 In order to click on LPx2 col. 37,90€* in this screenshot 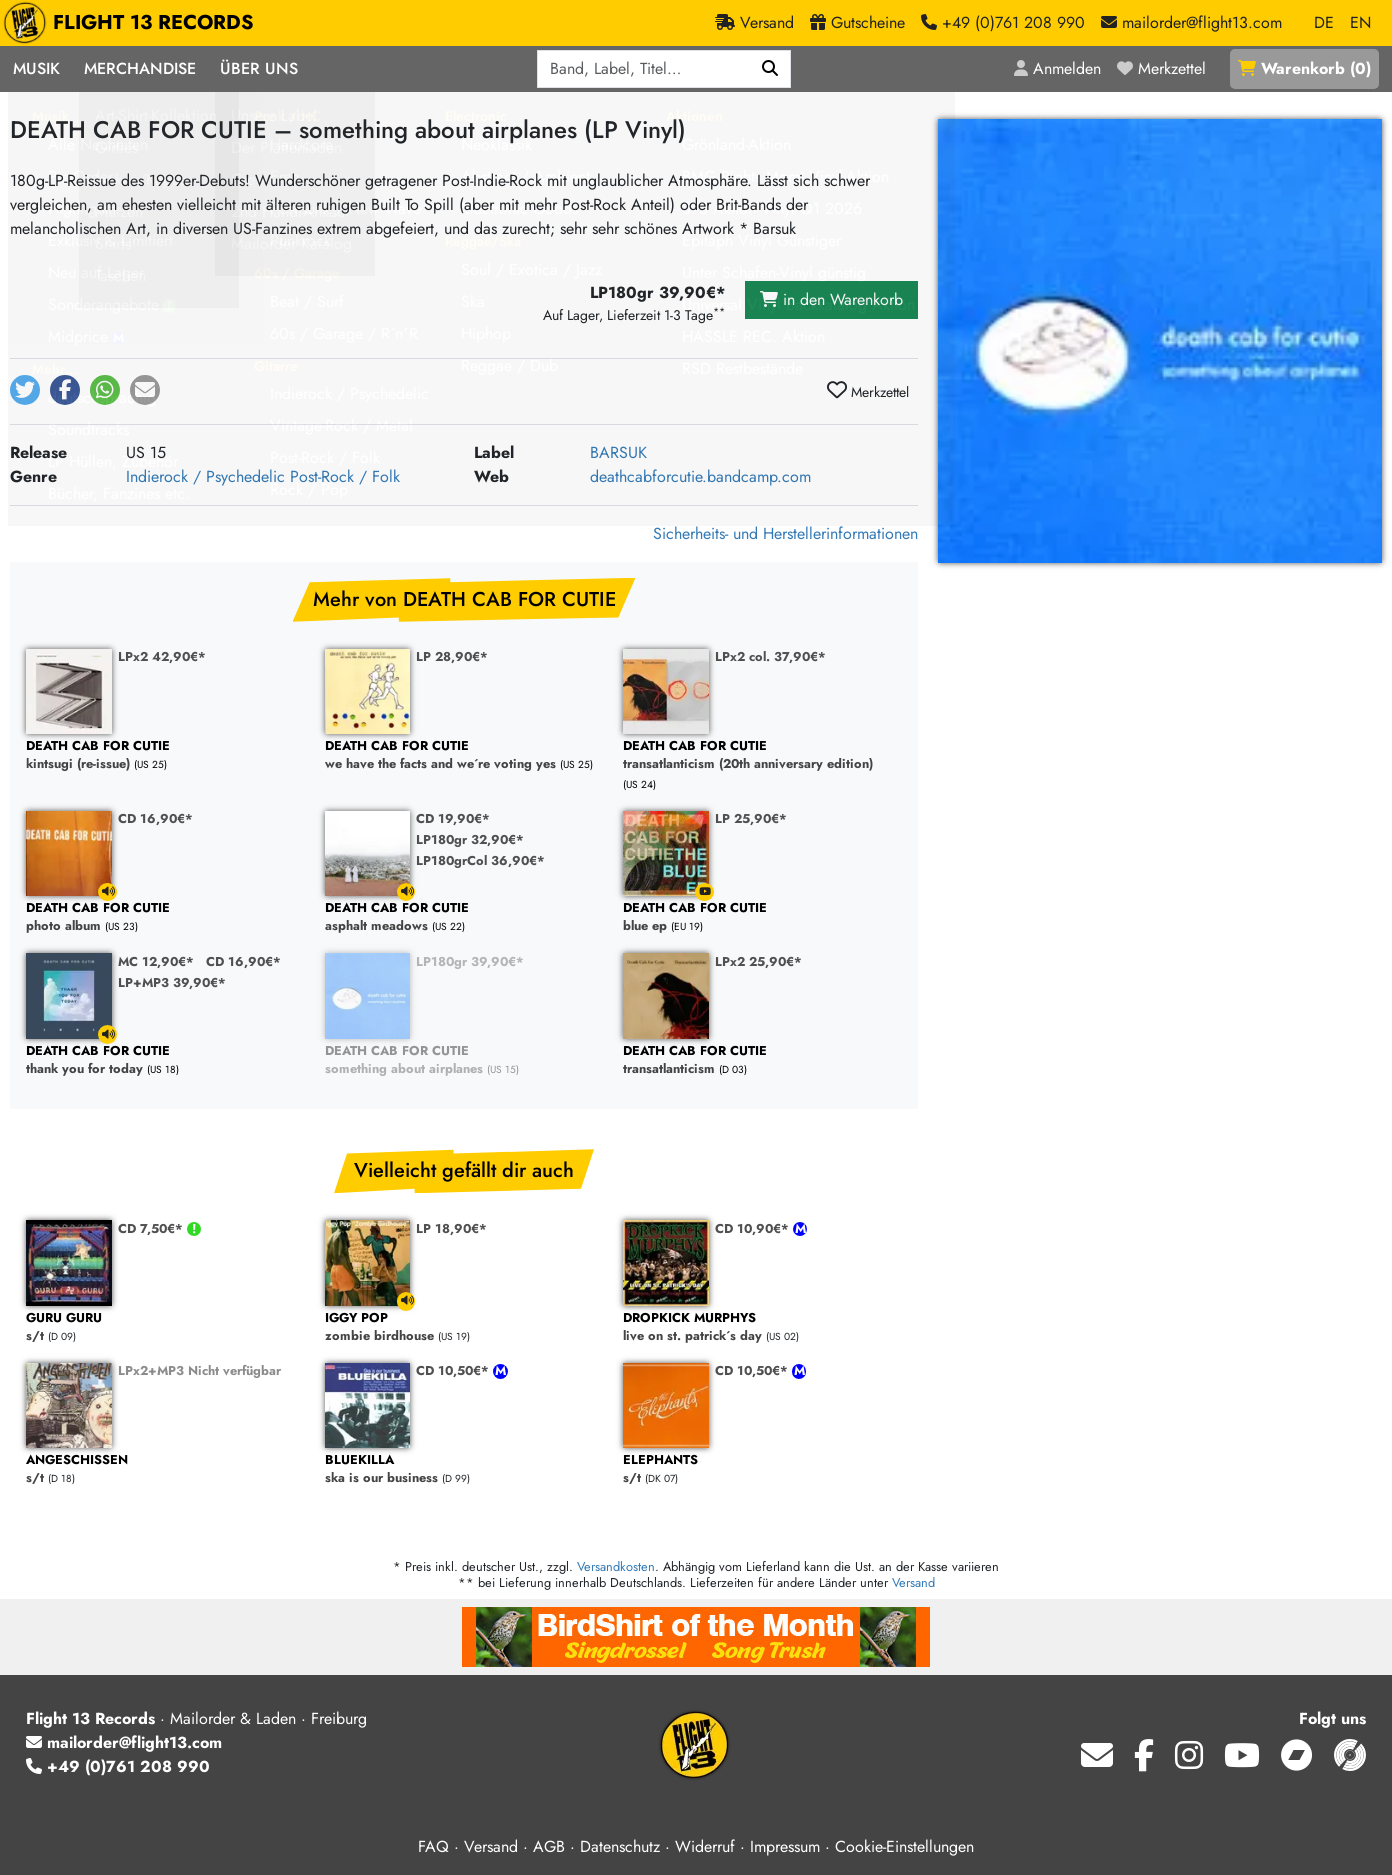, I will do `click(770, 656)`.